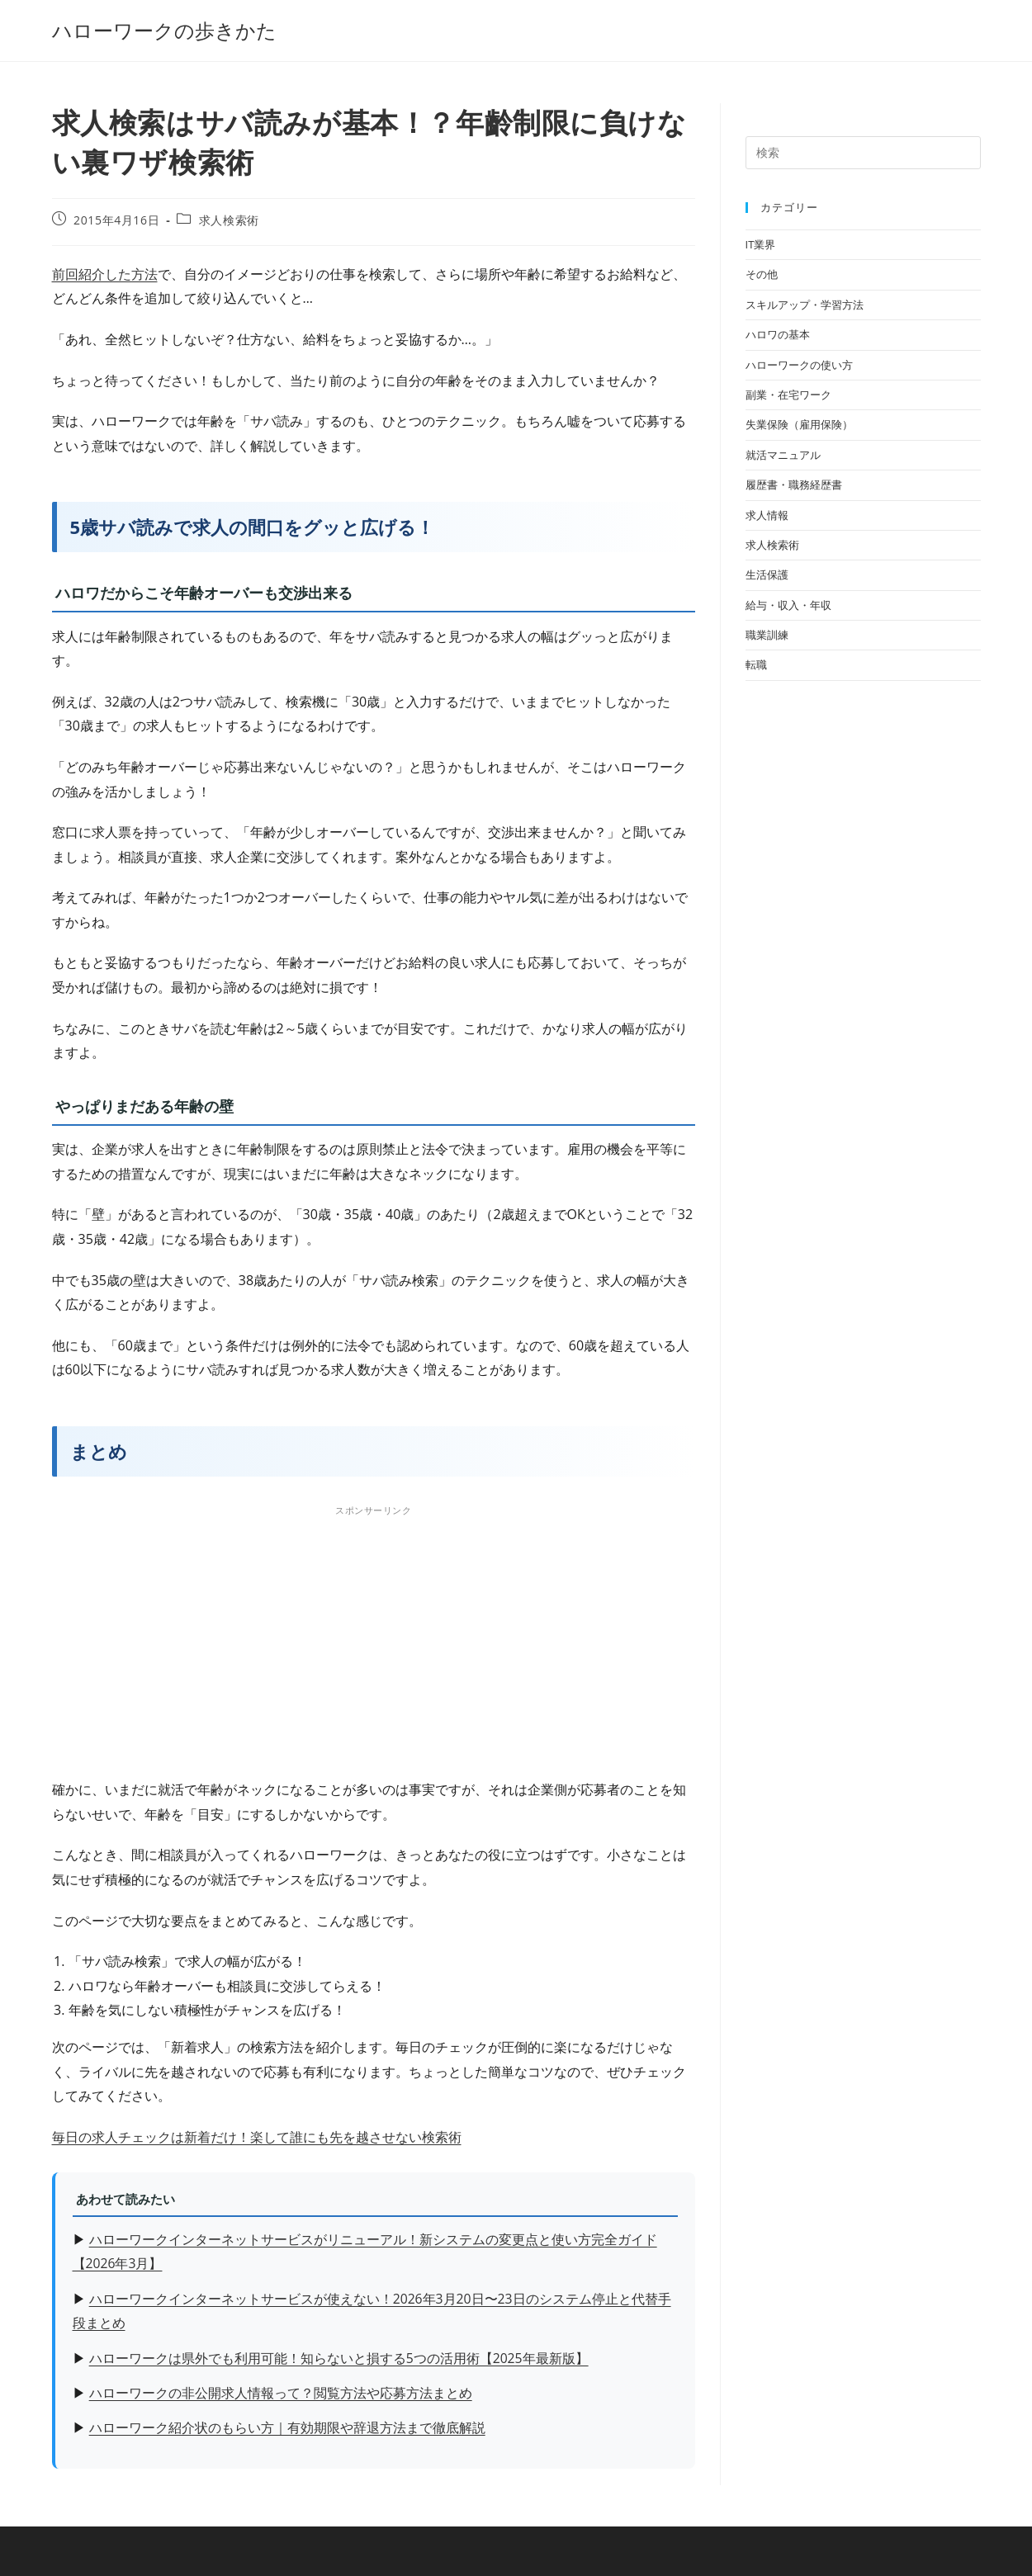  Describe the element at coordinates (794, 484) in the screenshot. I see `履歴書・職務経歴書` at that location.